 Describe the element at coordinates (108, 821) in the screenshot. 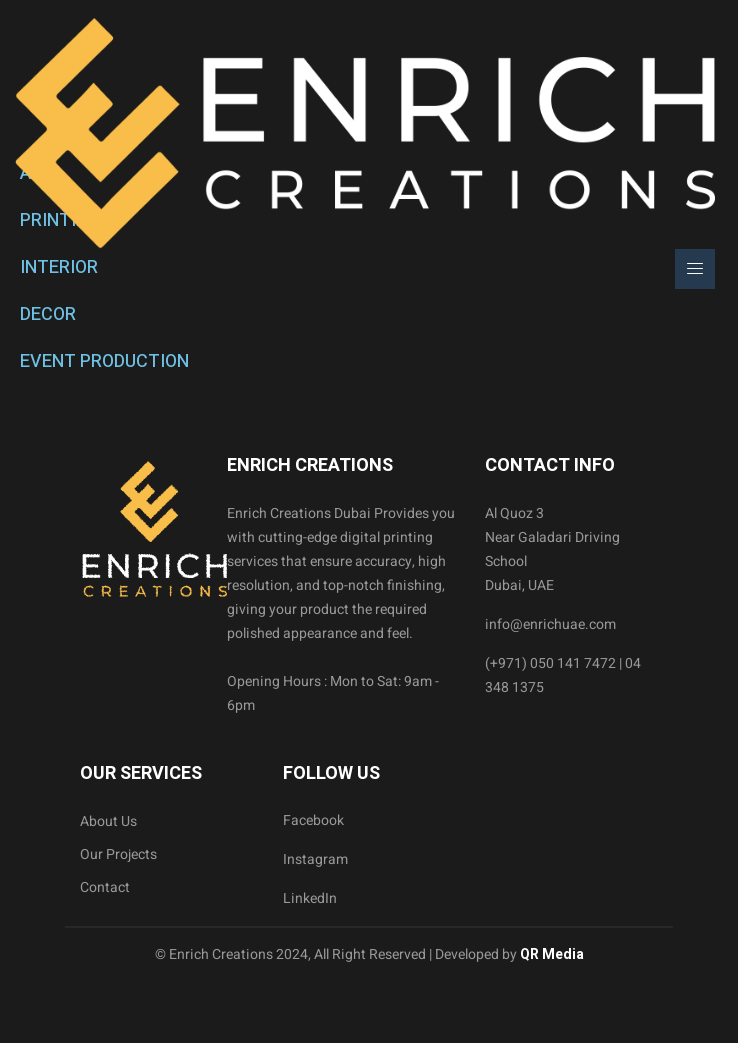

I see `About Us` at that location.